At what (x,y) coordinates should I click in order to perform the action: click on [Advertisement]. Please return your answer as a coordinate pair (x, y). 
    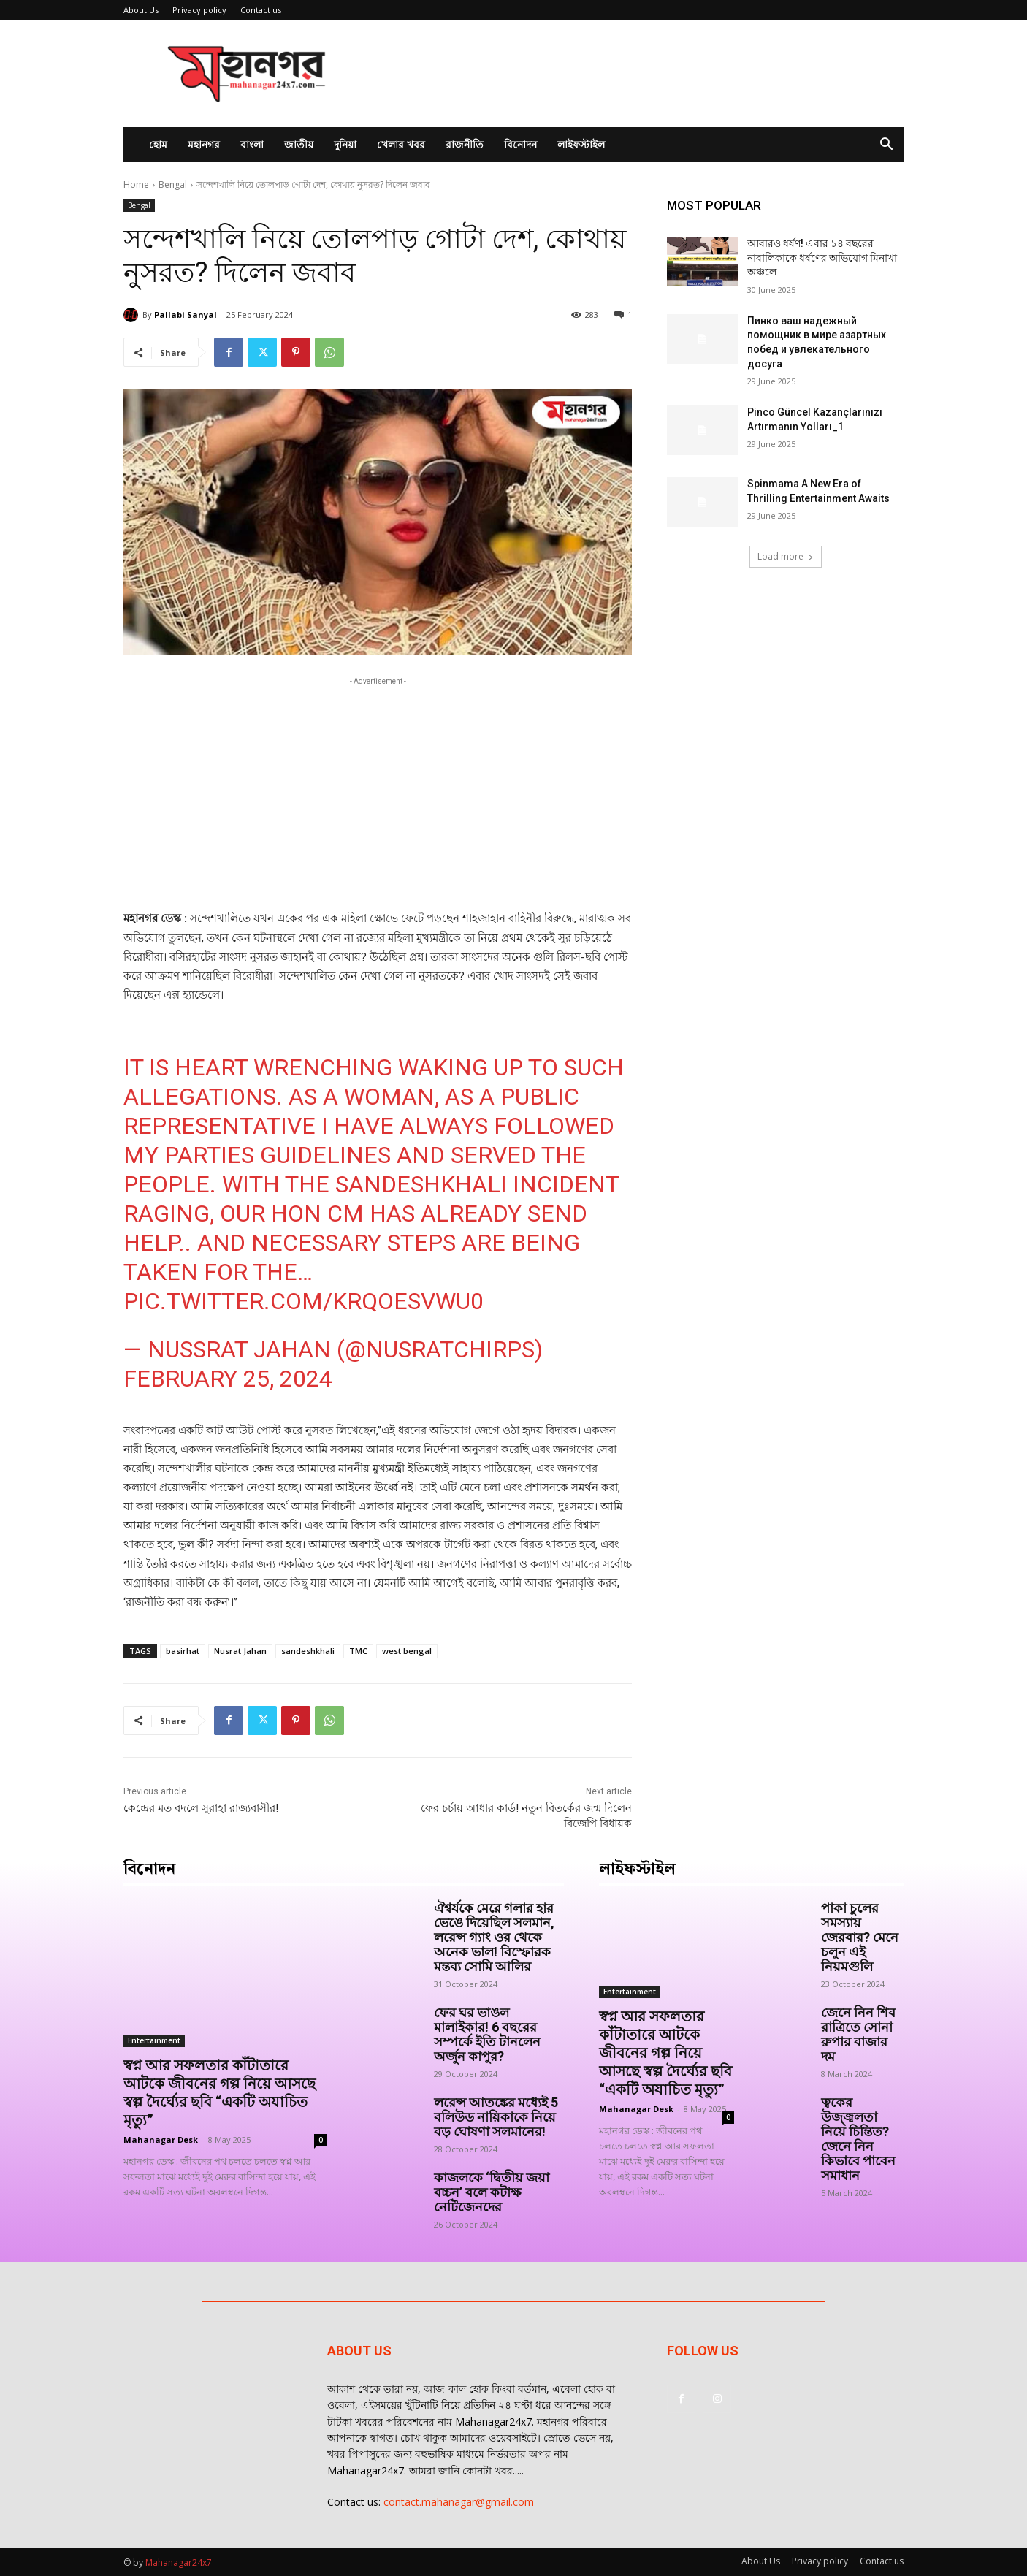
    Looking at the image, I should click on (638, 74).